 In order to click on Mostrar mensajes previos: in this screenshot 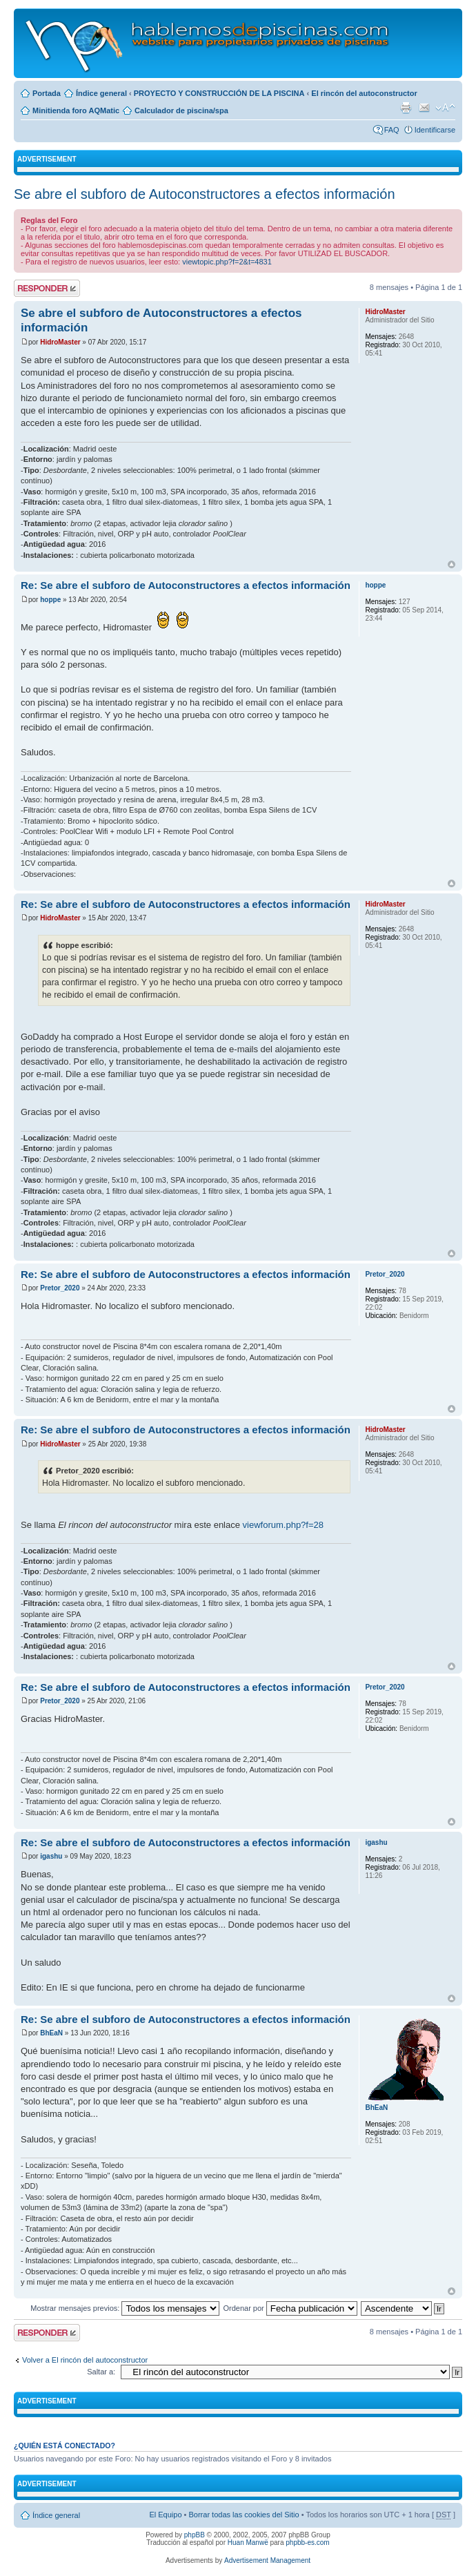, I will do `click(124, 2308)`.